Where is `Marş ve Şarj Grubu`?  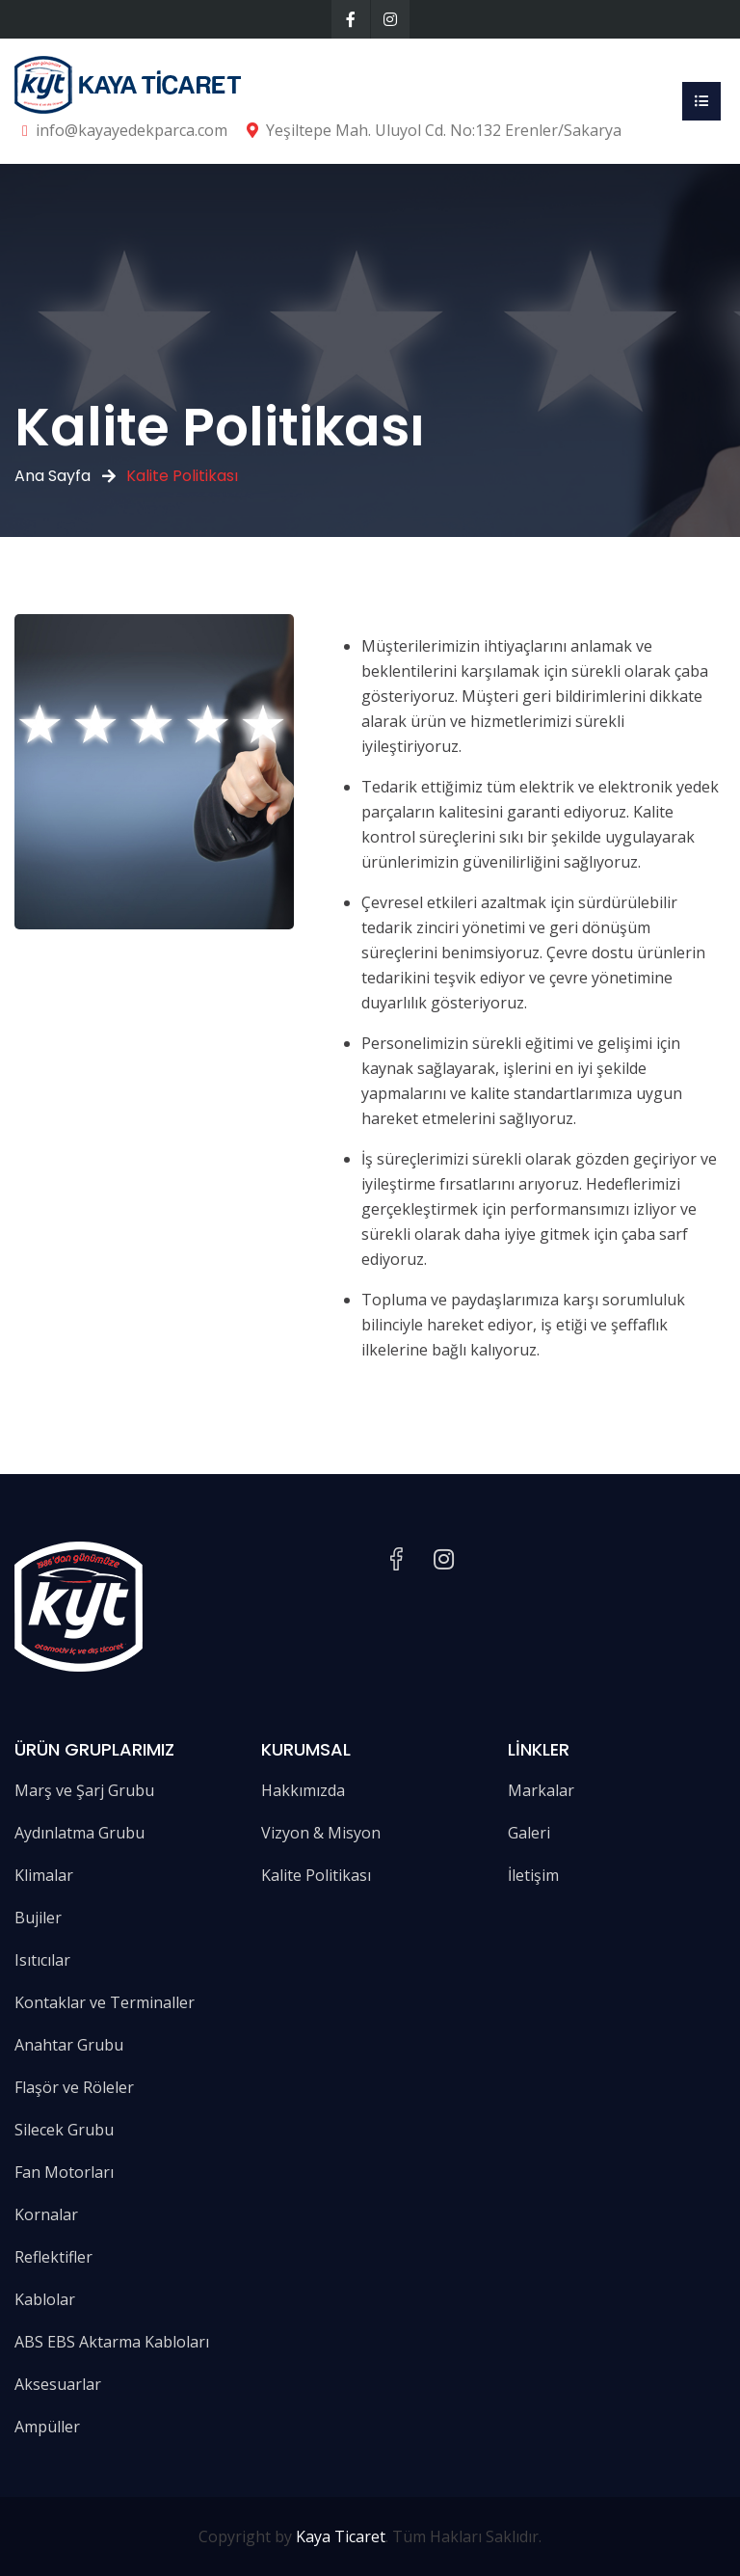 Marş ve Şarj Grubu is located at coordinates (84, 1790).